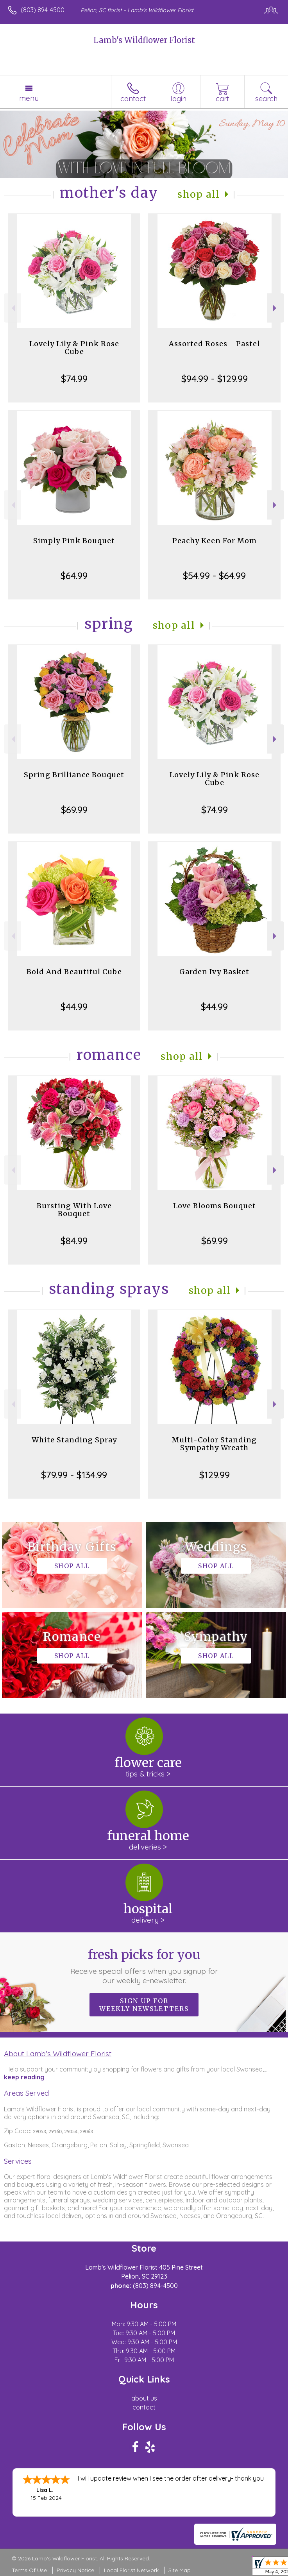  I want to click on Multi-Color Standing Sympathy Wreath, so click(214, 1443).